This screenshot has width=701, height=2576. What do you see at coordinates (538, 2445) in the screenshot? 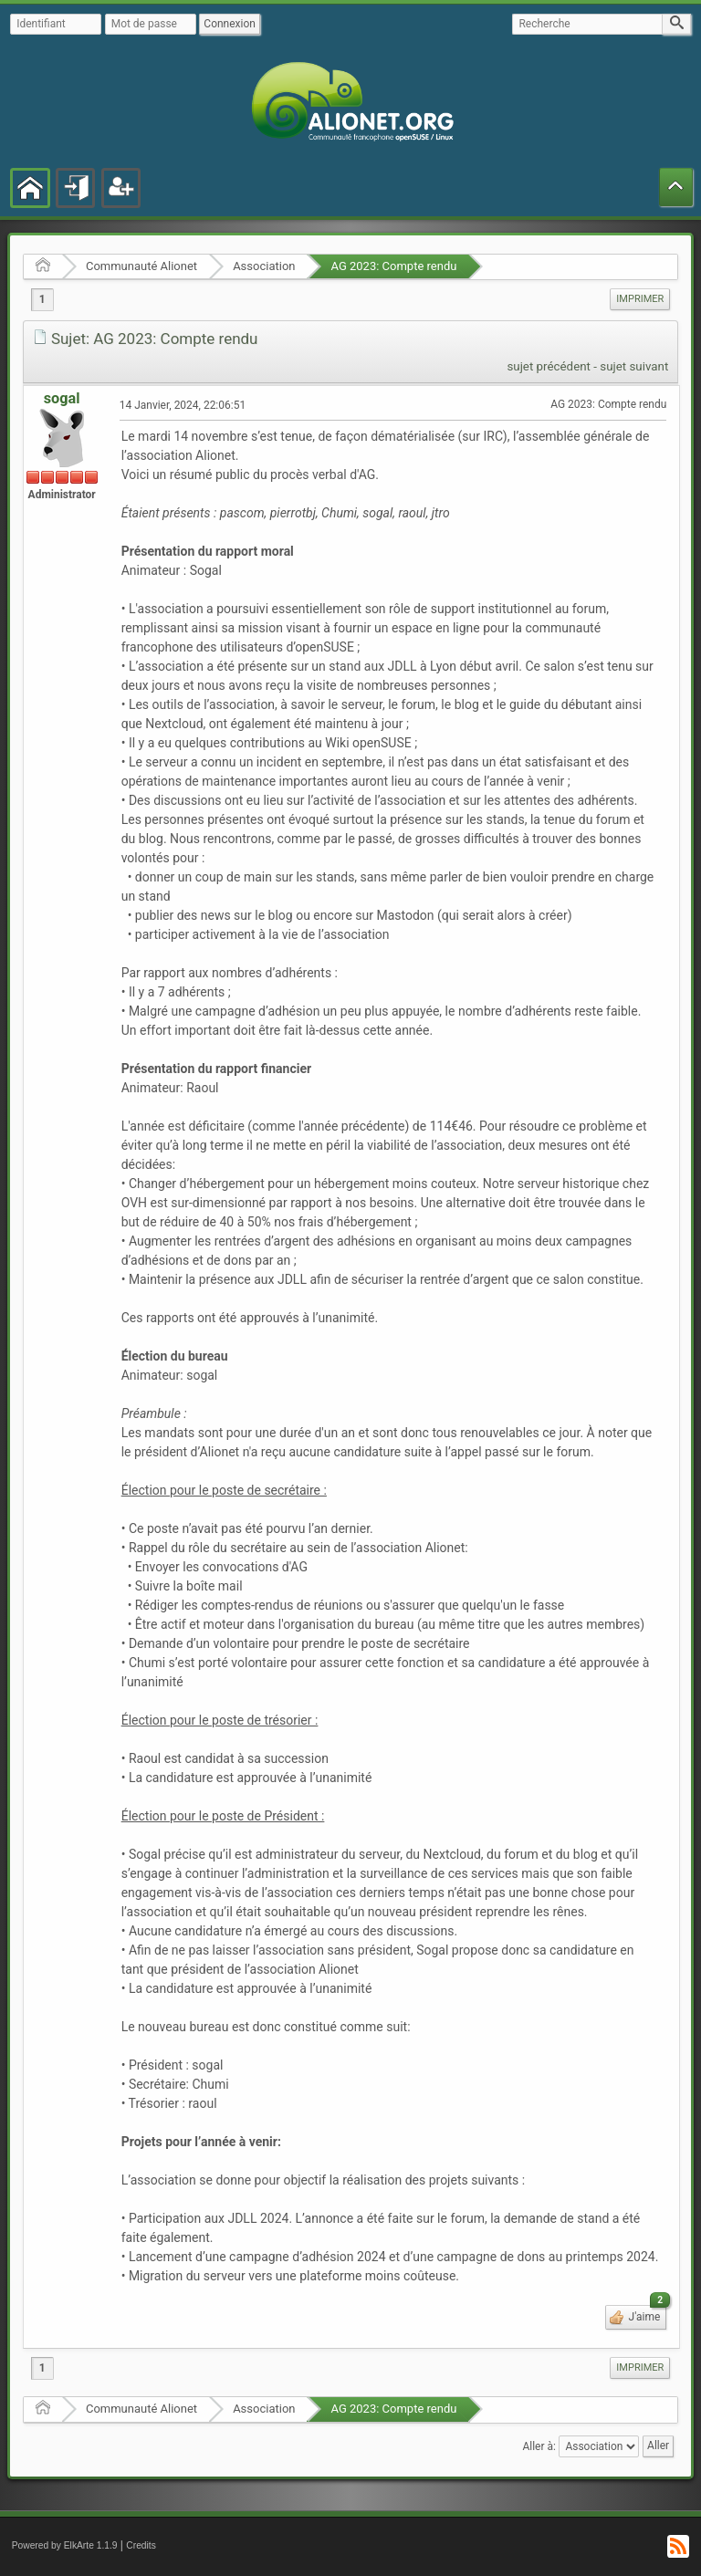
I see `Aller à:` at bounding box center [538, 2445].